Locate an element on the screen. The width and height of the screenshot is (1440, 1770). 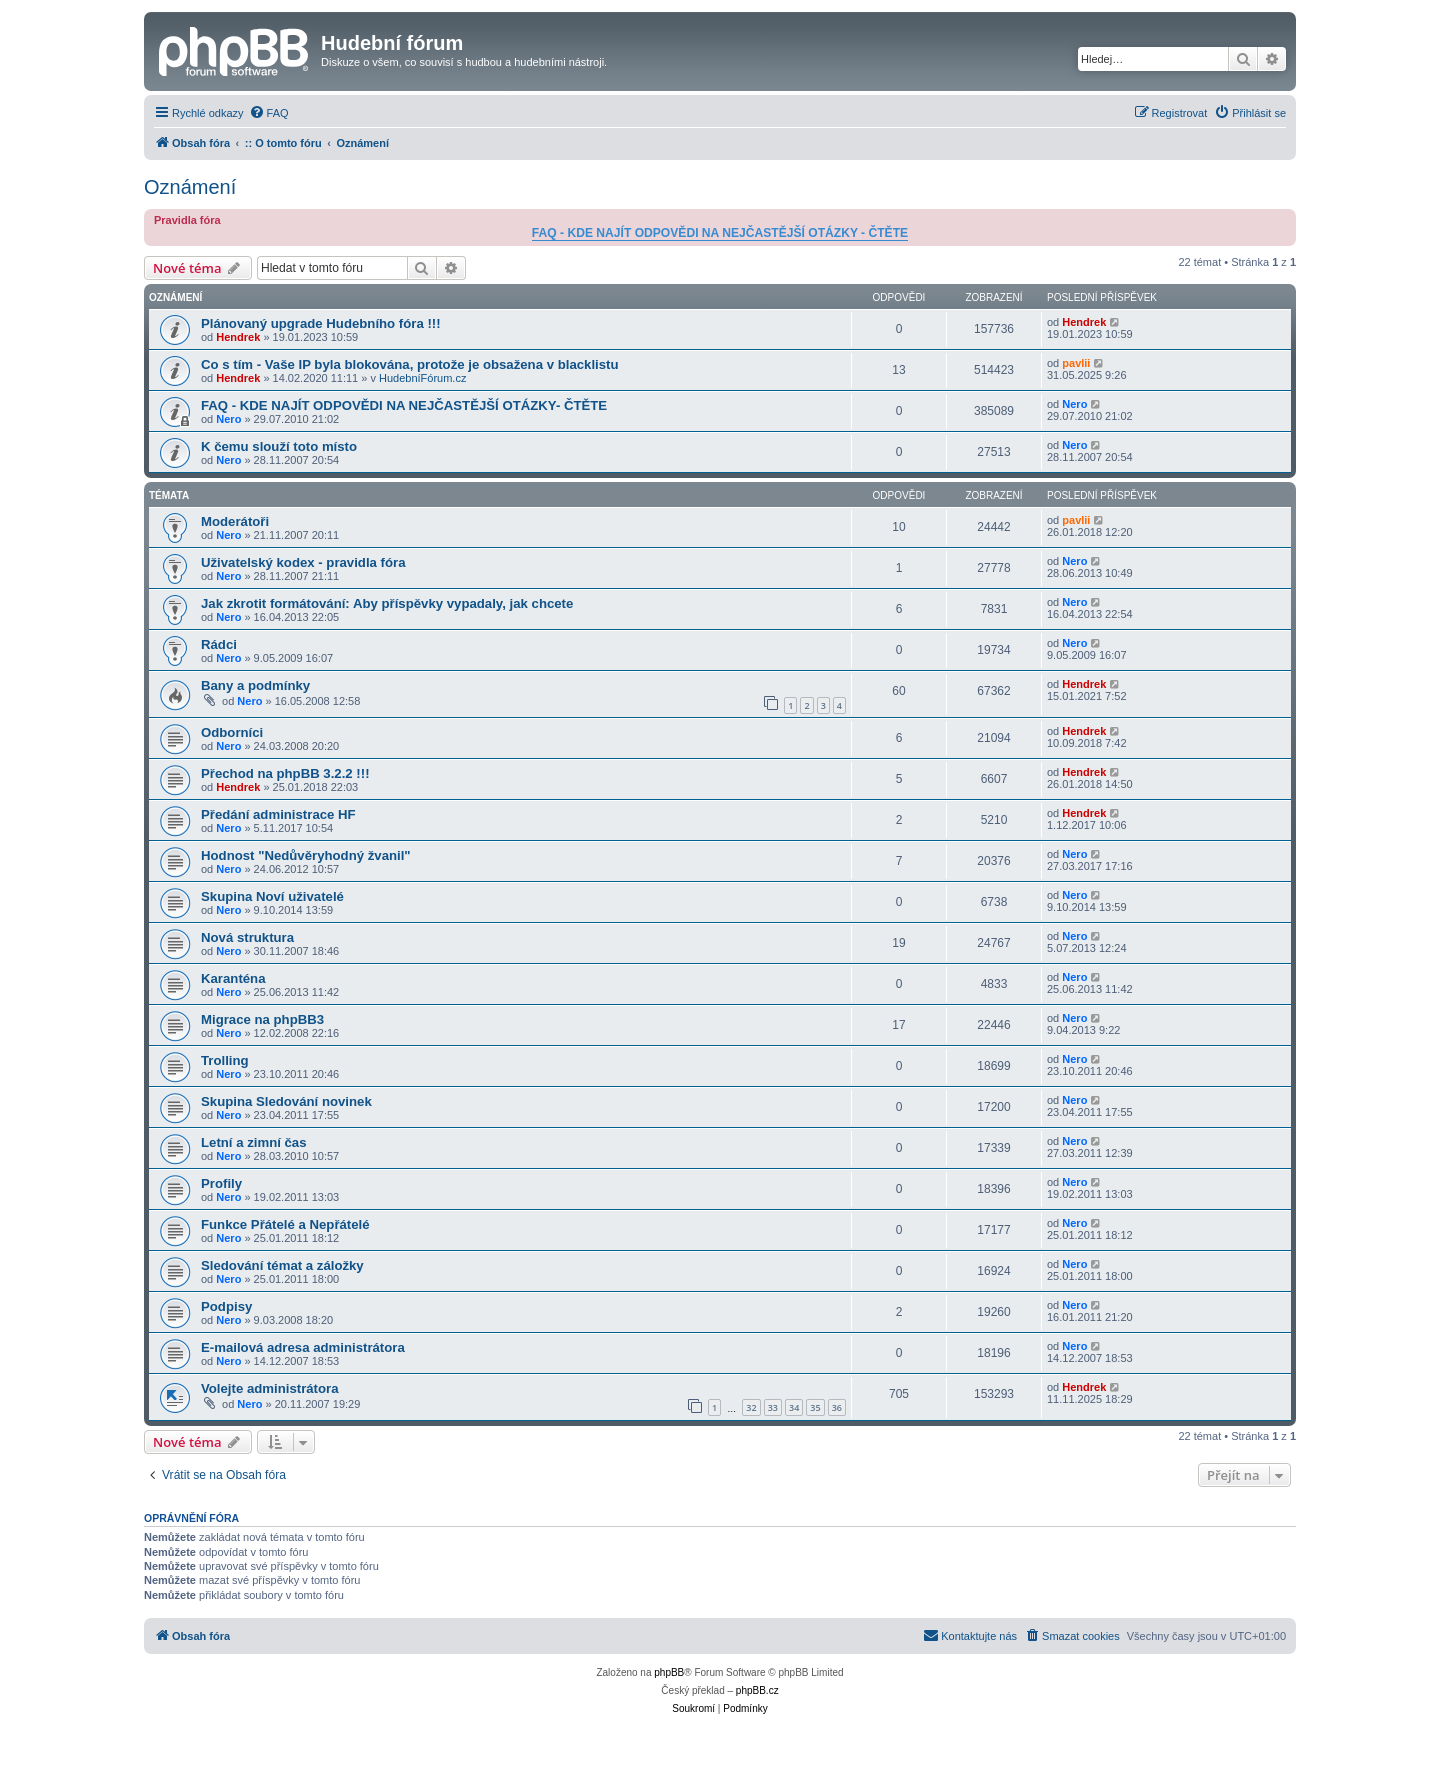
Nová struktura is located at coordinates (247, 937).